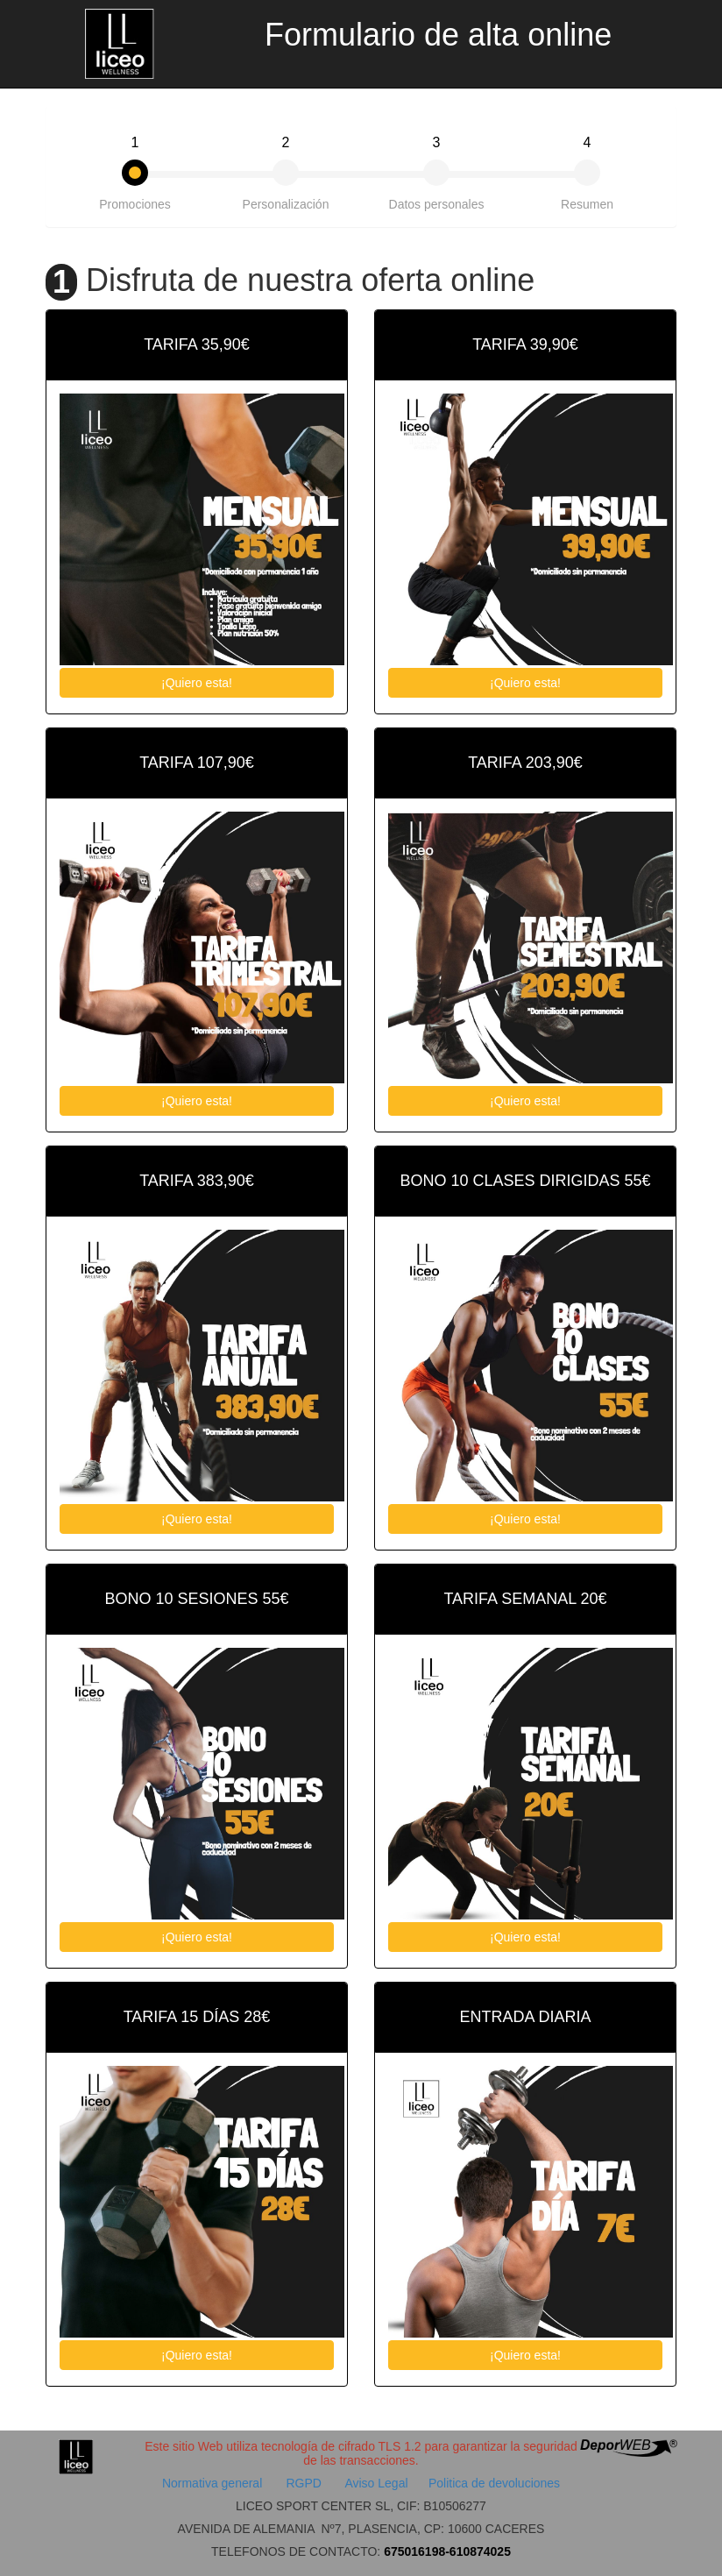 This screenshot has height=2576, width=722. Describe the element at coordinates (304, 2483) in the screenshot. I see `RGPD` at that location.